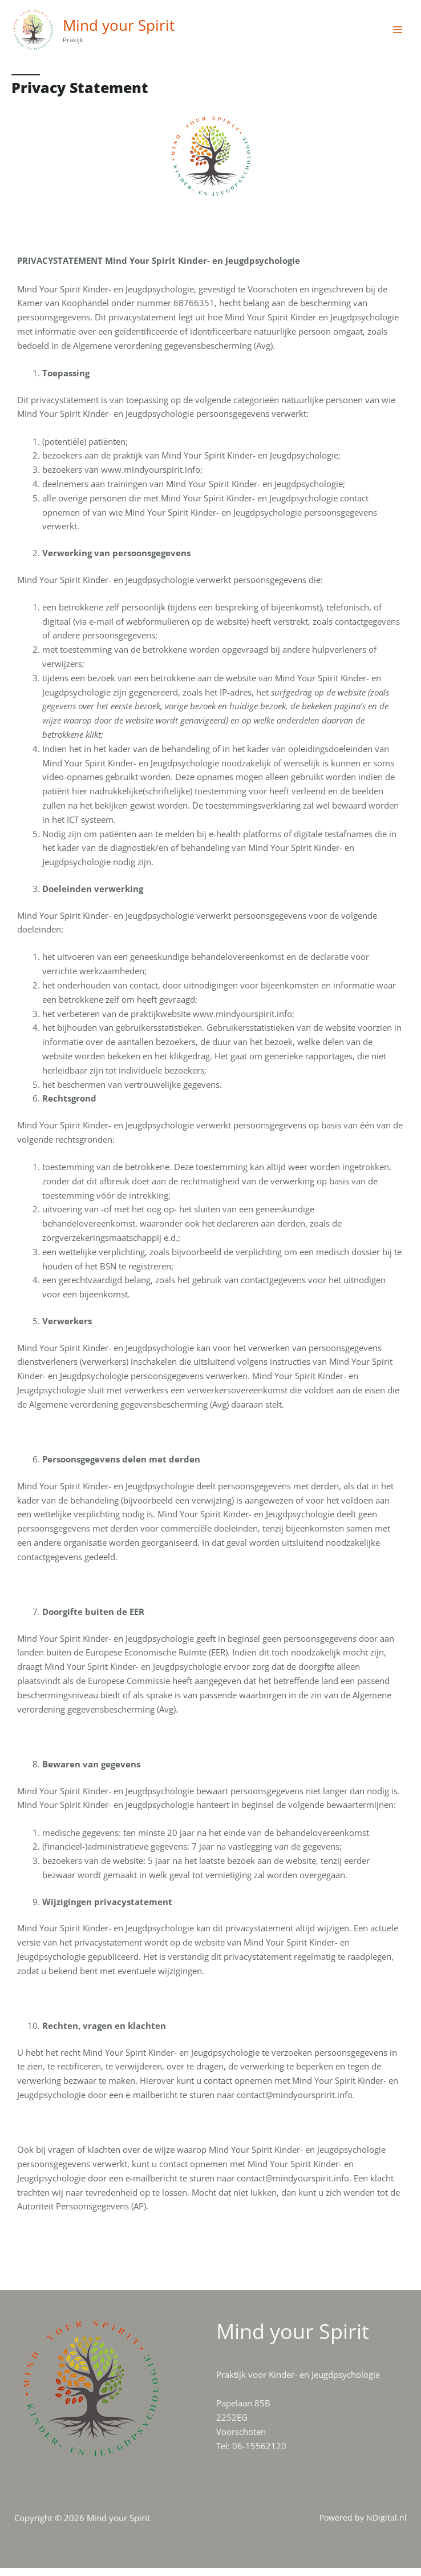  What do you see at coordinates (398, 34) in the screenshot?
I see `[Main menu toggle]` at bounding box center [398, 34].